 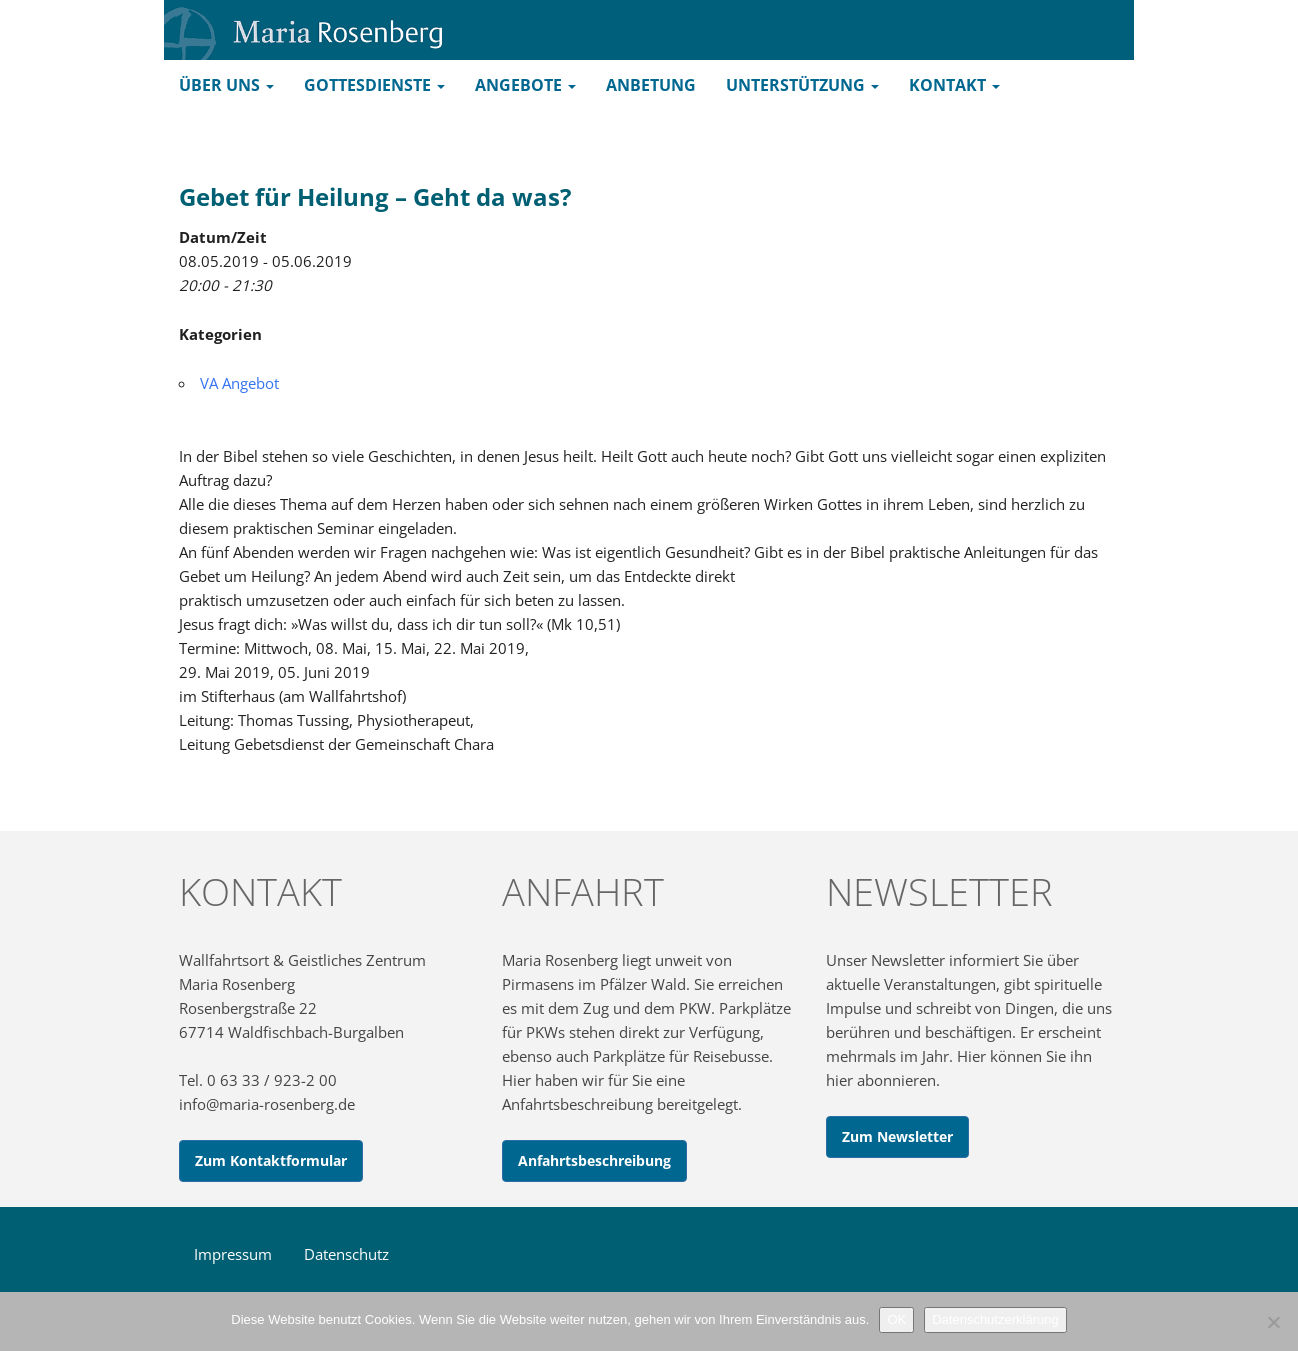 What do you see at coordinates (1273, 1322) in the screenshot?
I see `[Nein]` at bounding box center [1273, 1322].